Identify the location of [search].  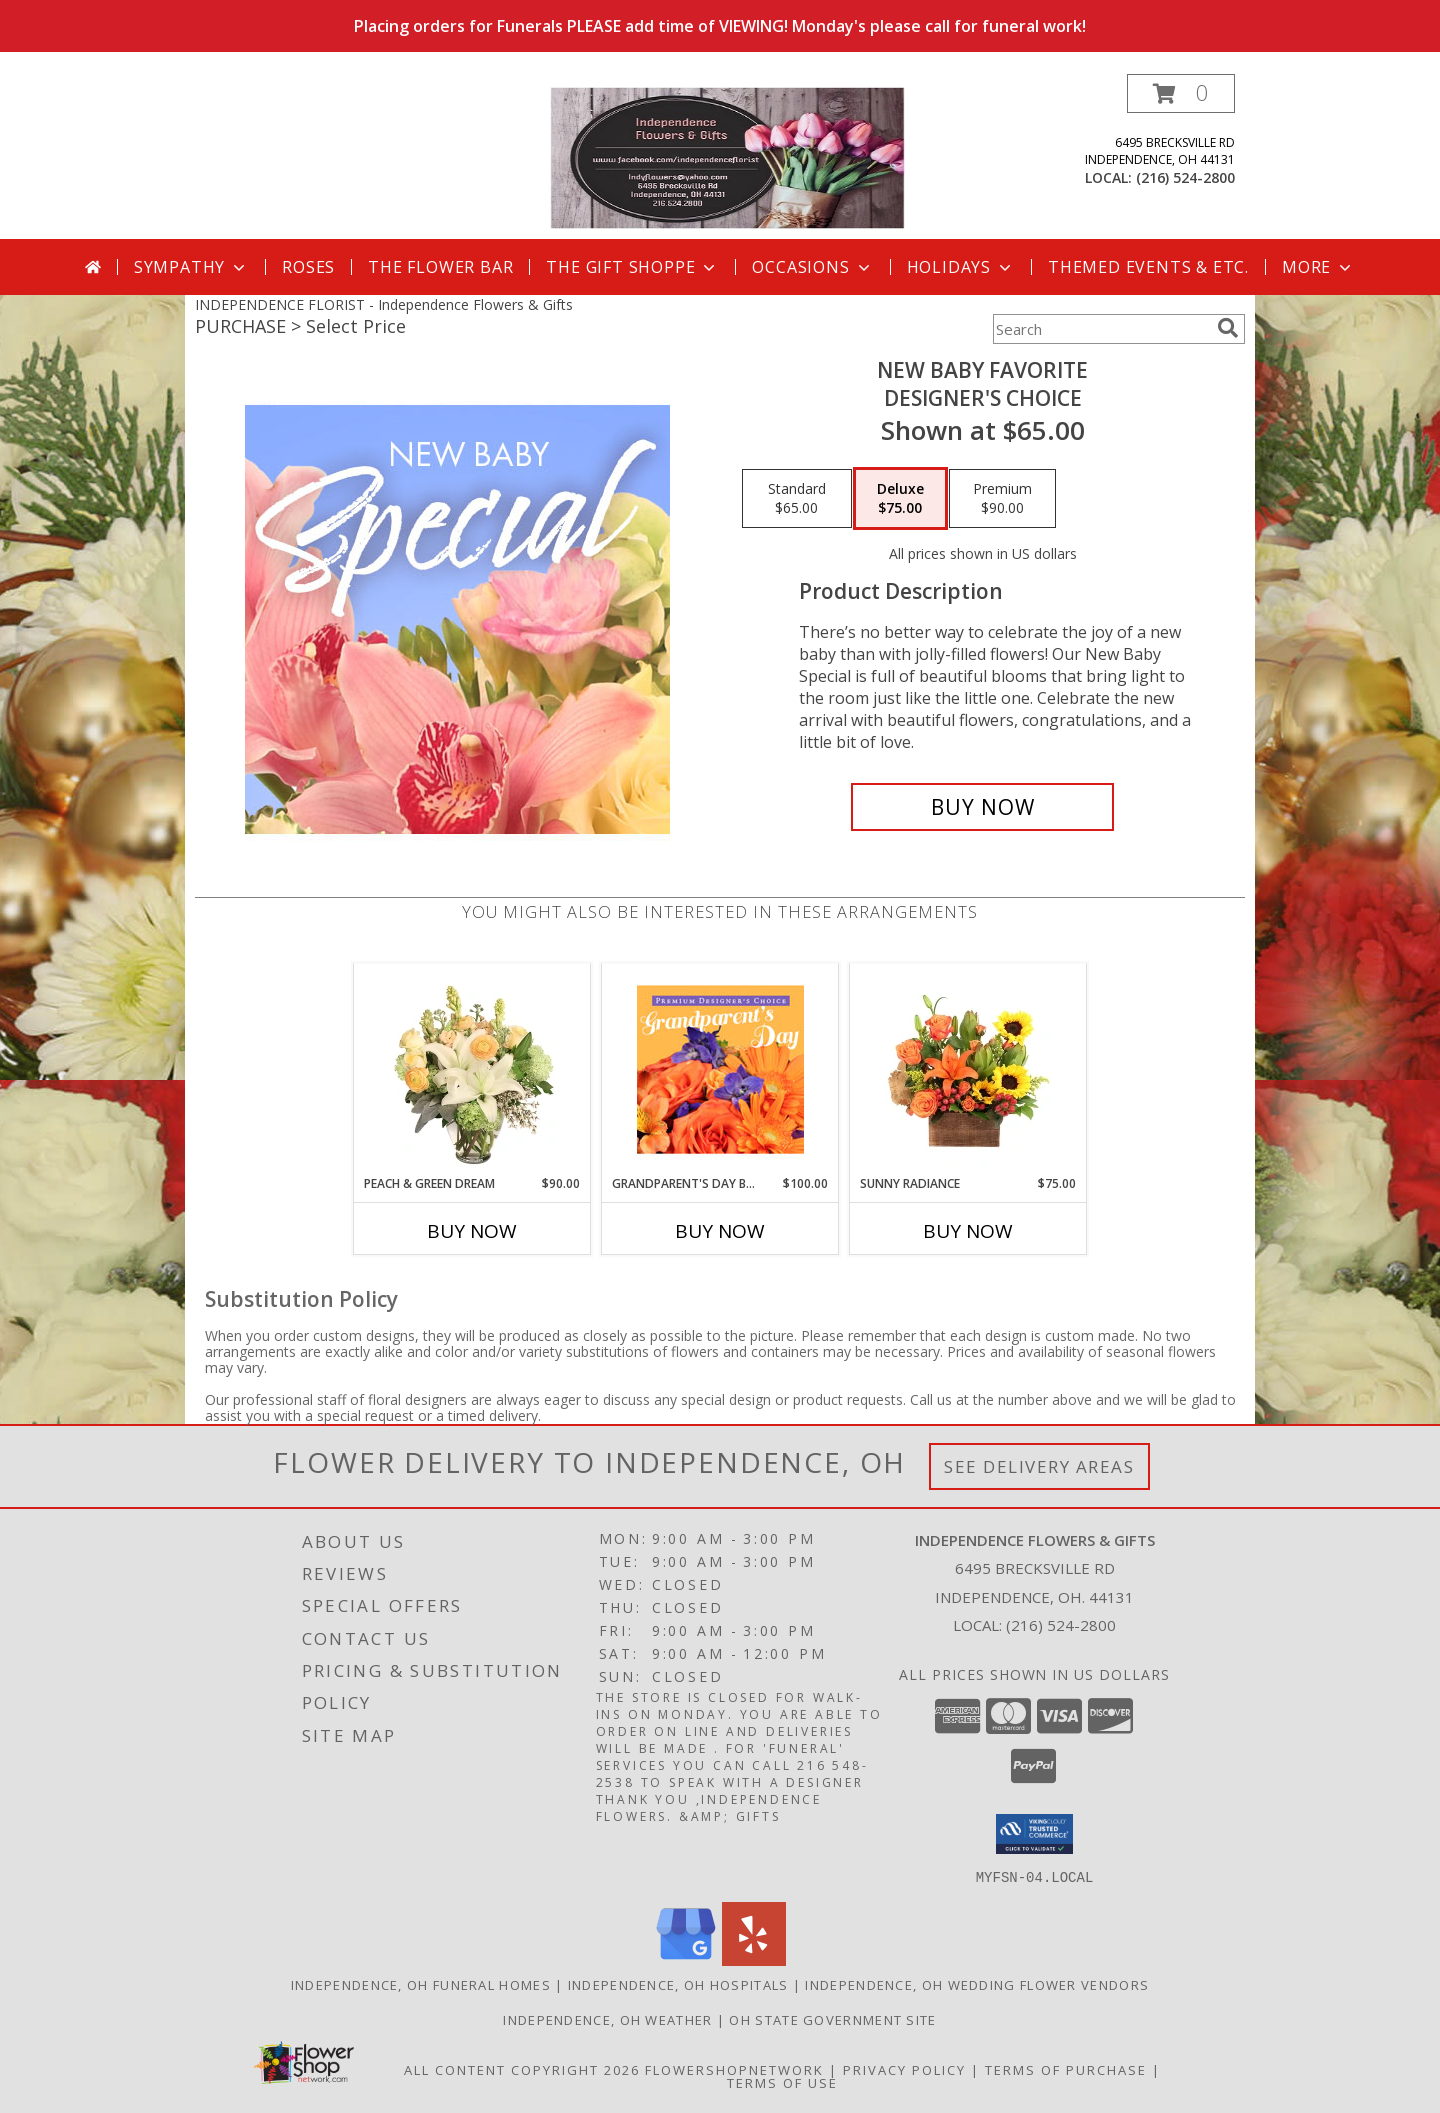
(1228, 328).